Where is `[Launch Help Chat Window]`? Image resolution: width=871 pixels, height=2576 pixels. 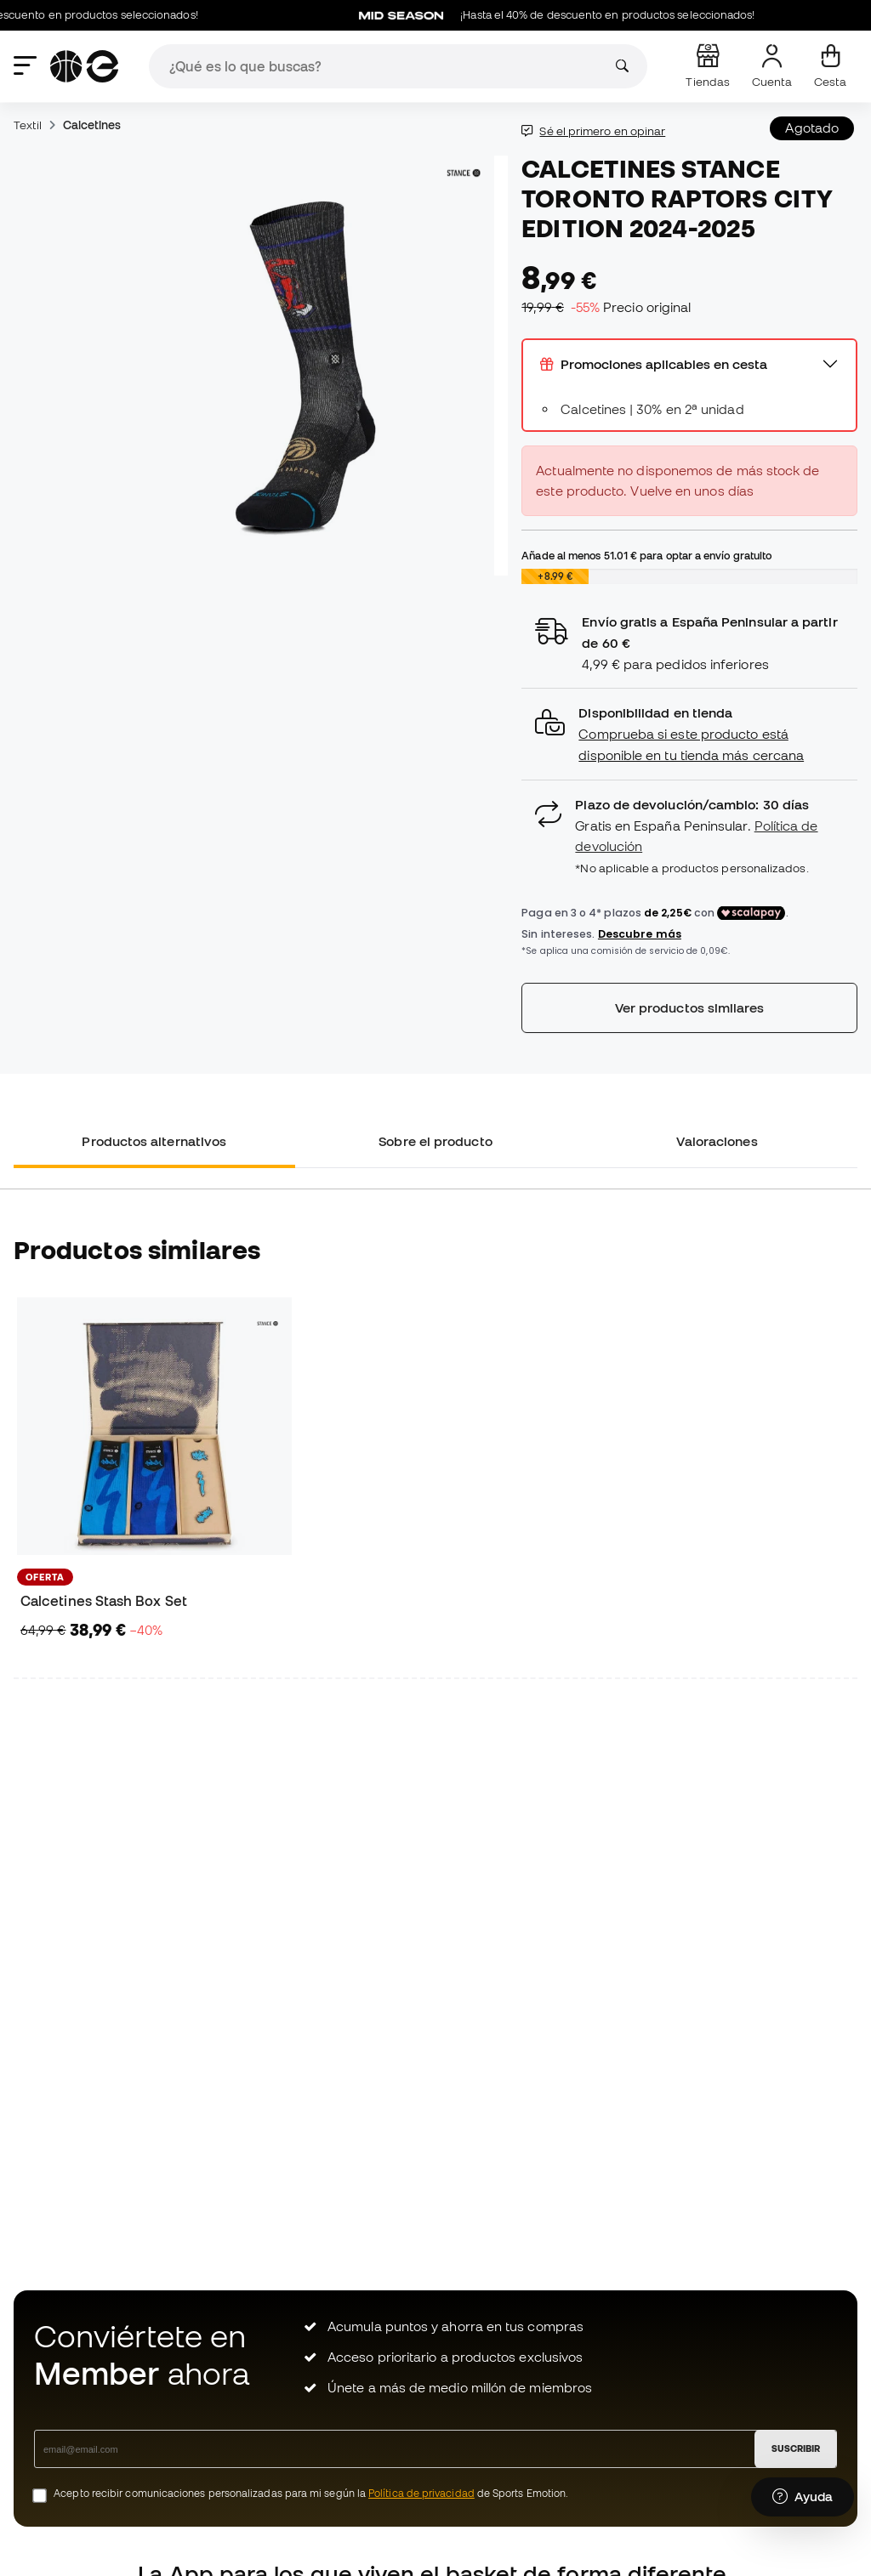 [Launch Help Chat Window] is located at coordinates (802, 2496).